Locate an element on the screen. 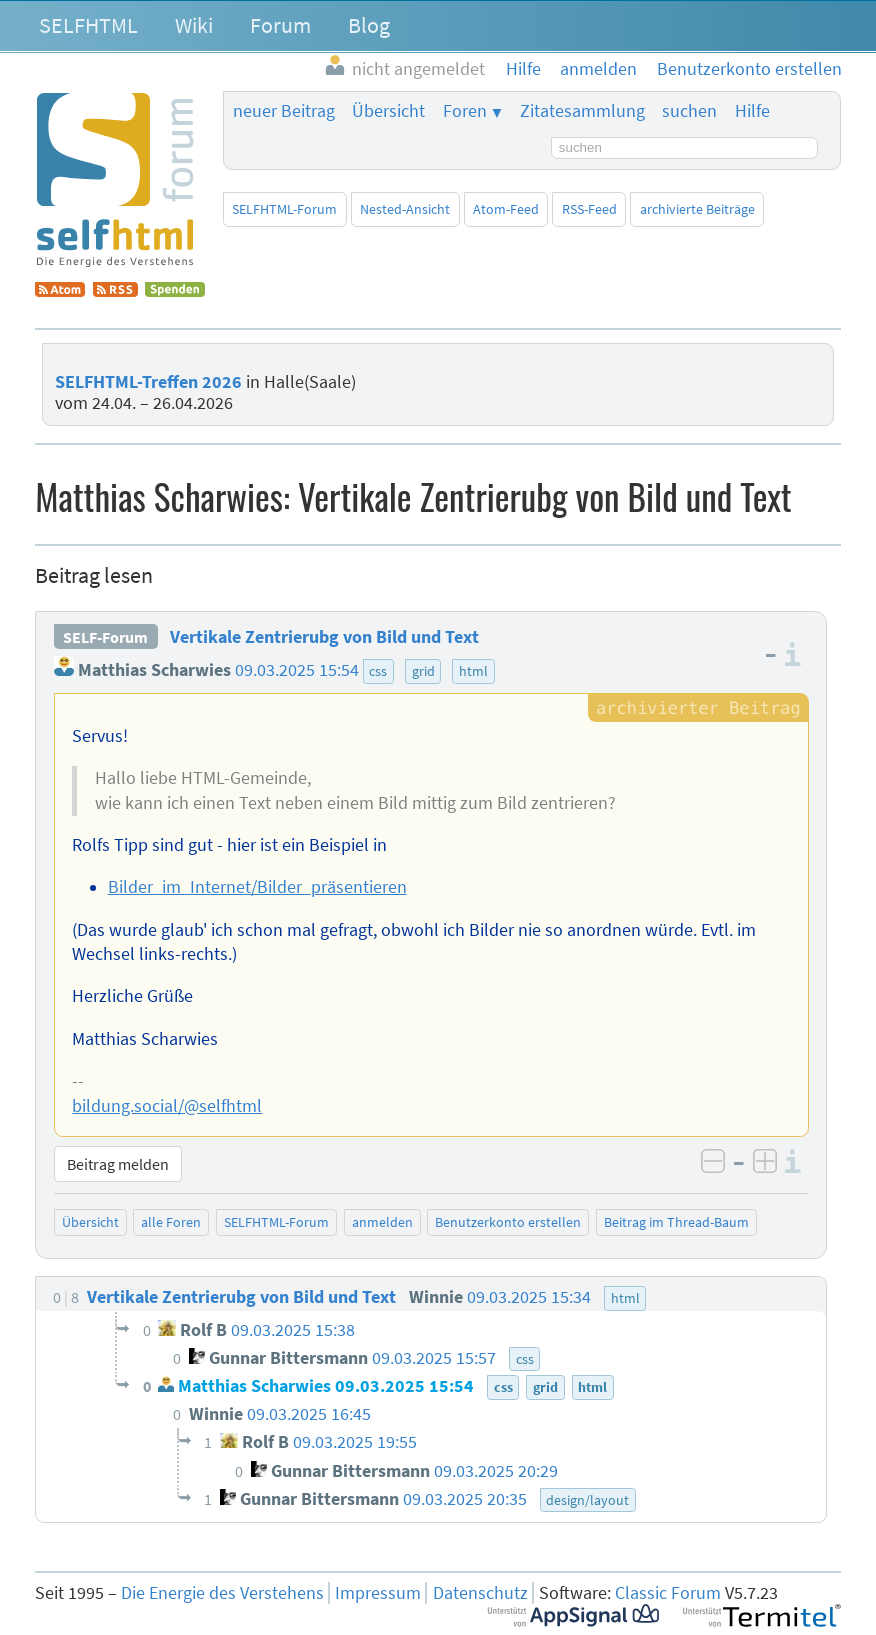  SELFHTML is located at coordinates (88, 25).